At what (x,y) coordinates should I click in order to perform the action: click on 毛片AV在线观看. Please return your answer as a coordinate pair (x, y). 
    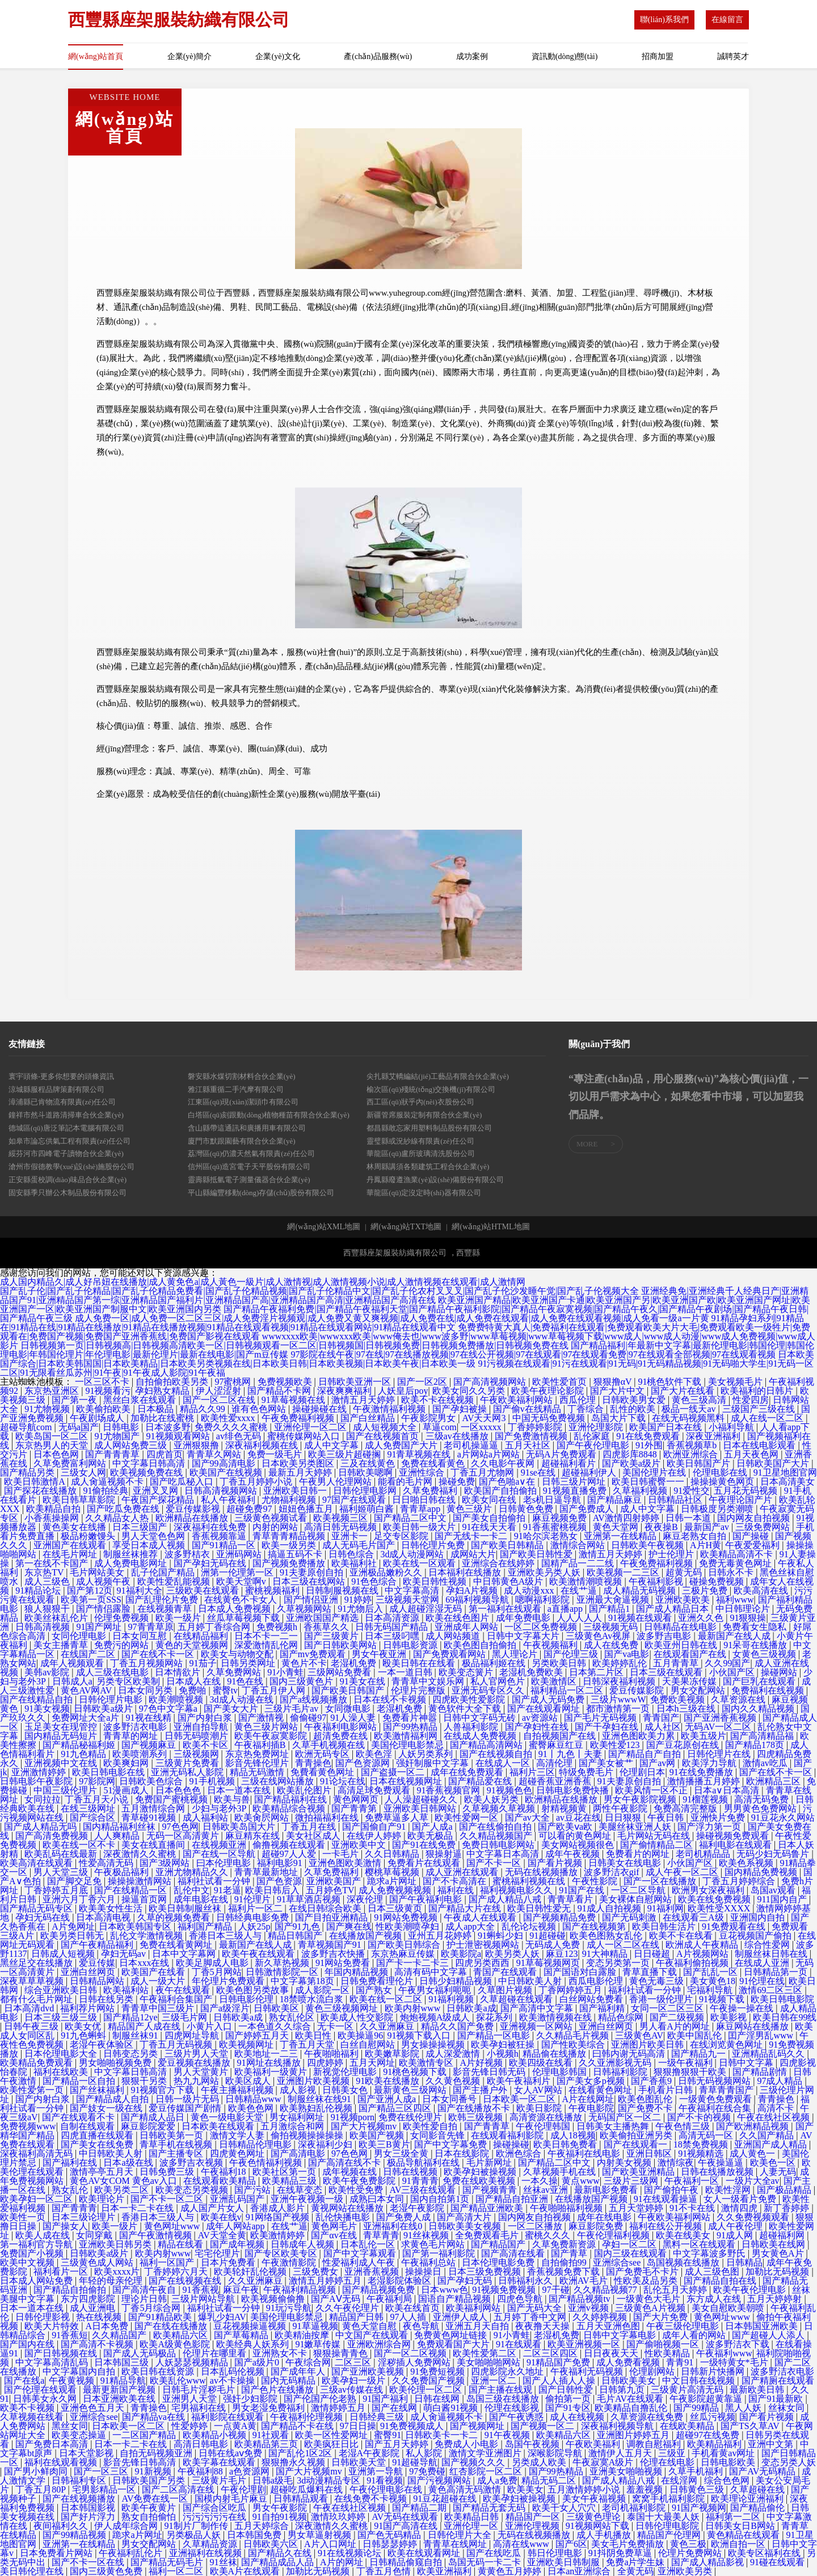
    Looking at the image, I should click on (631, 2398).